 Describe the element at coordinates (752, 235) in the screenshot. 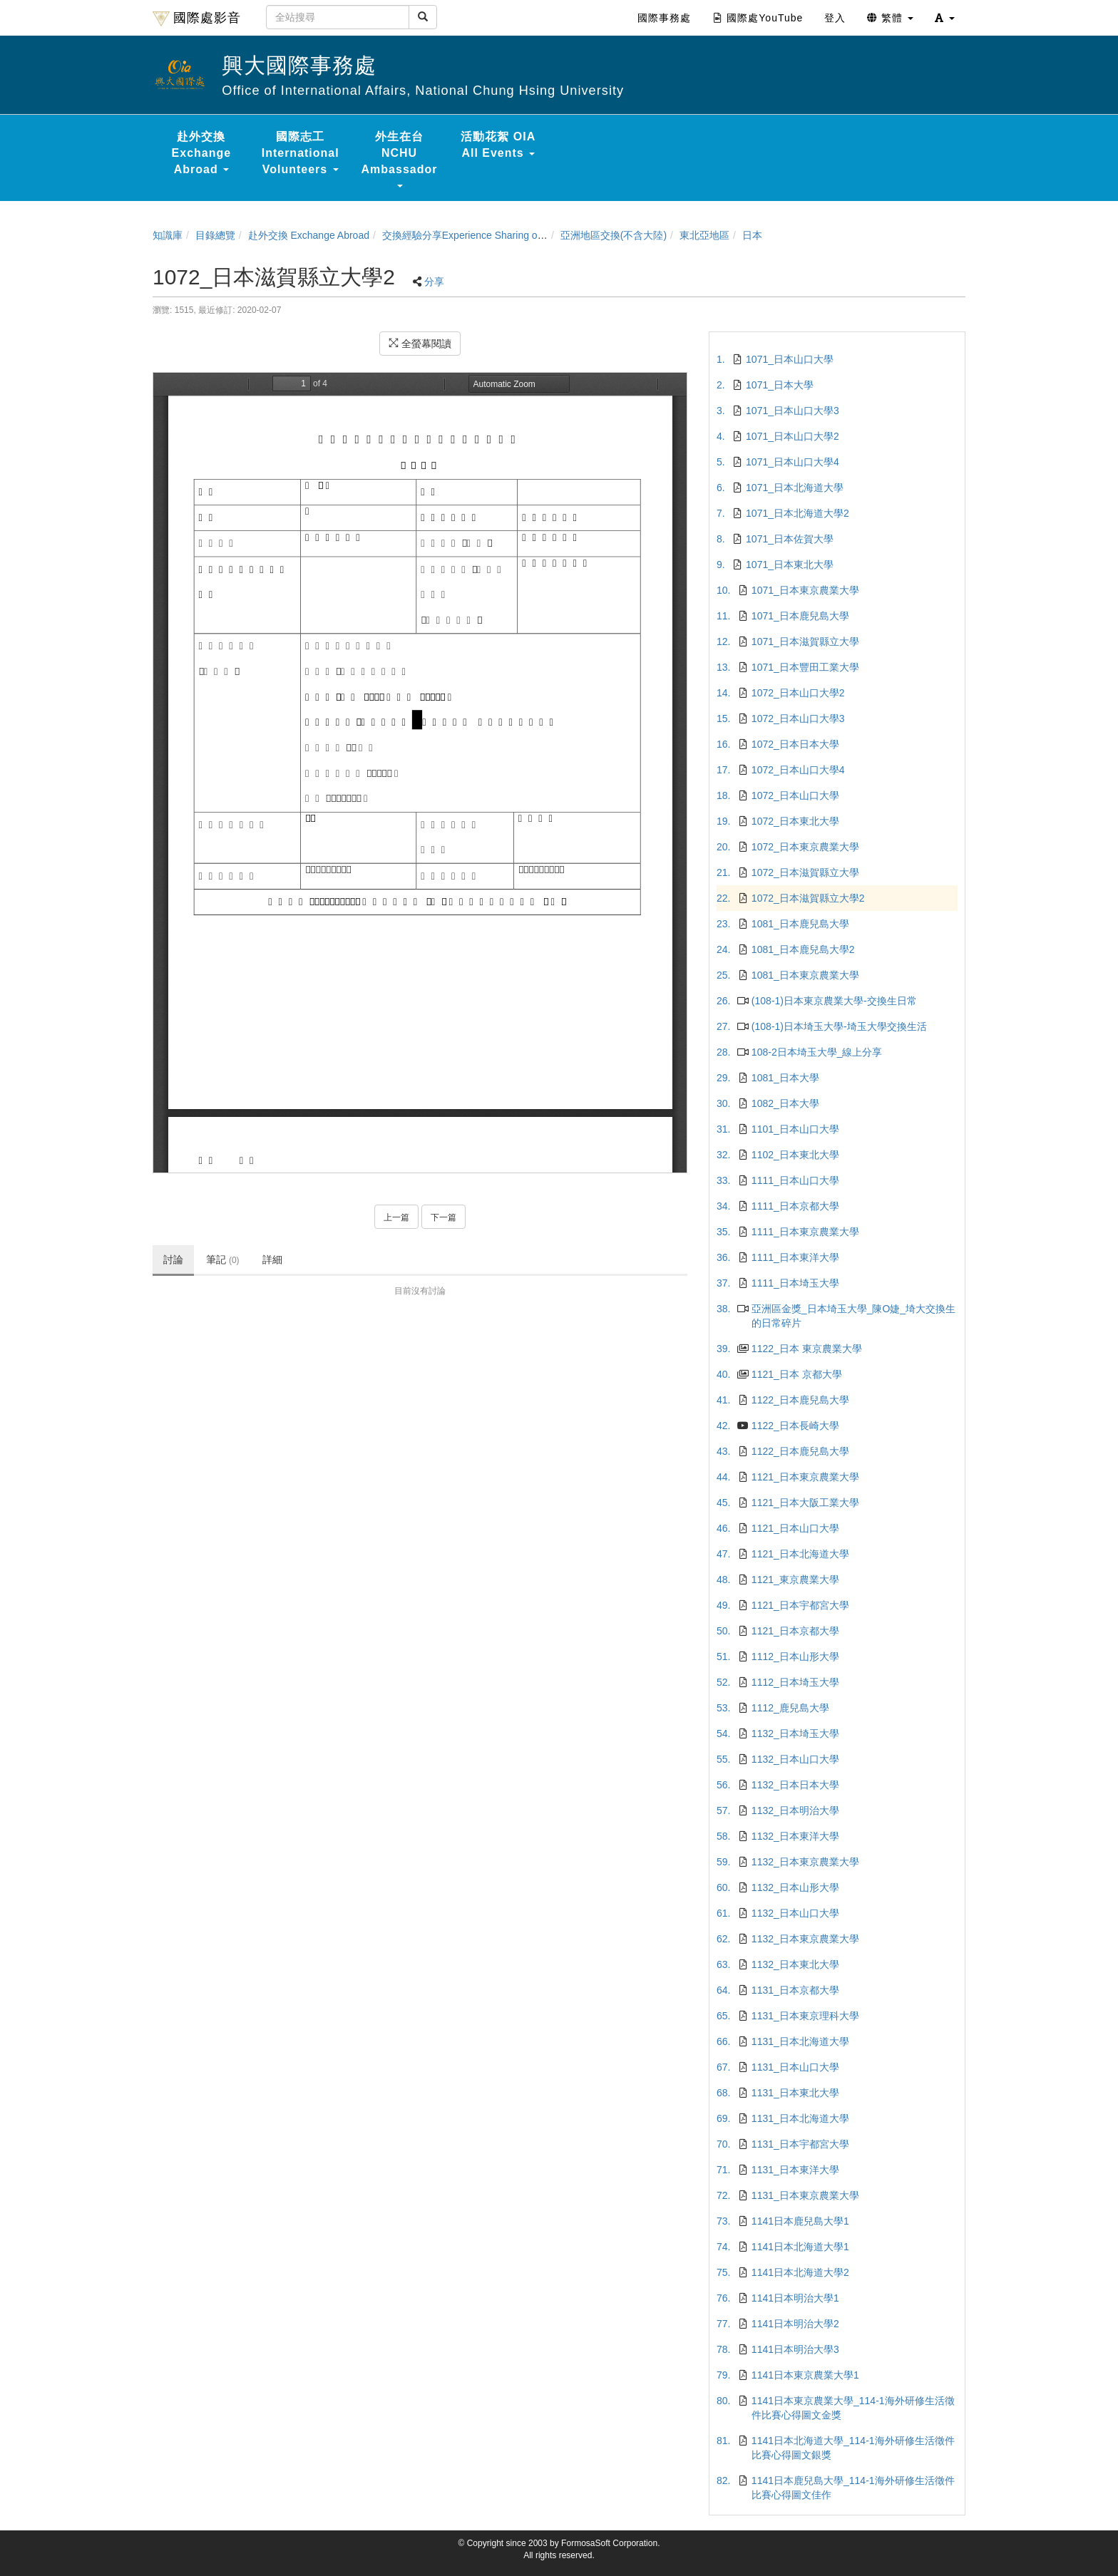

I see `日本` at that location.